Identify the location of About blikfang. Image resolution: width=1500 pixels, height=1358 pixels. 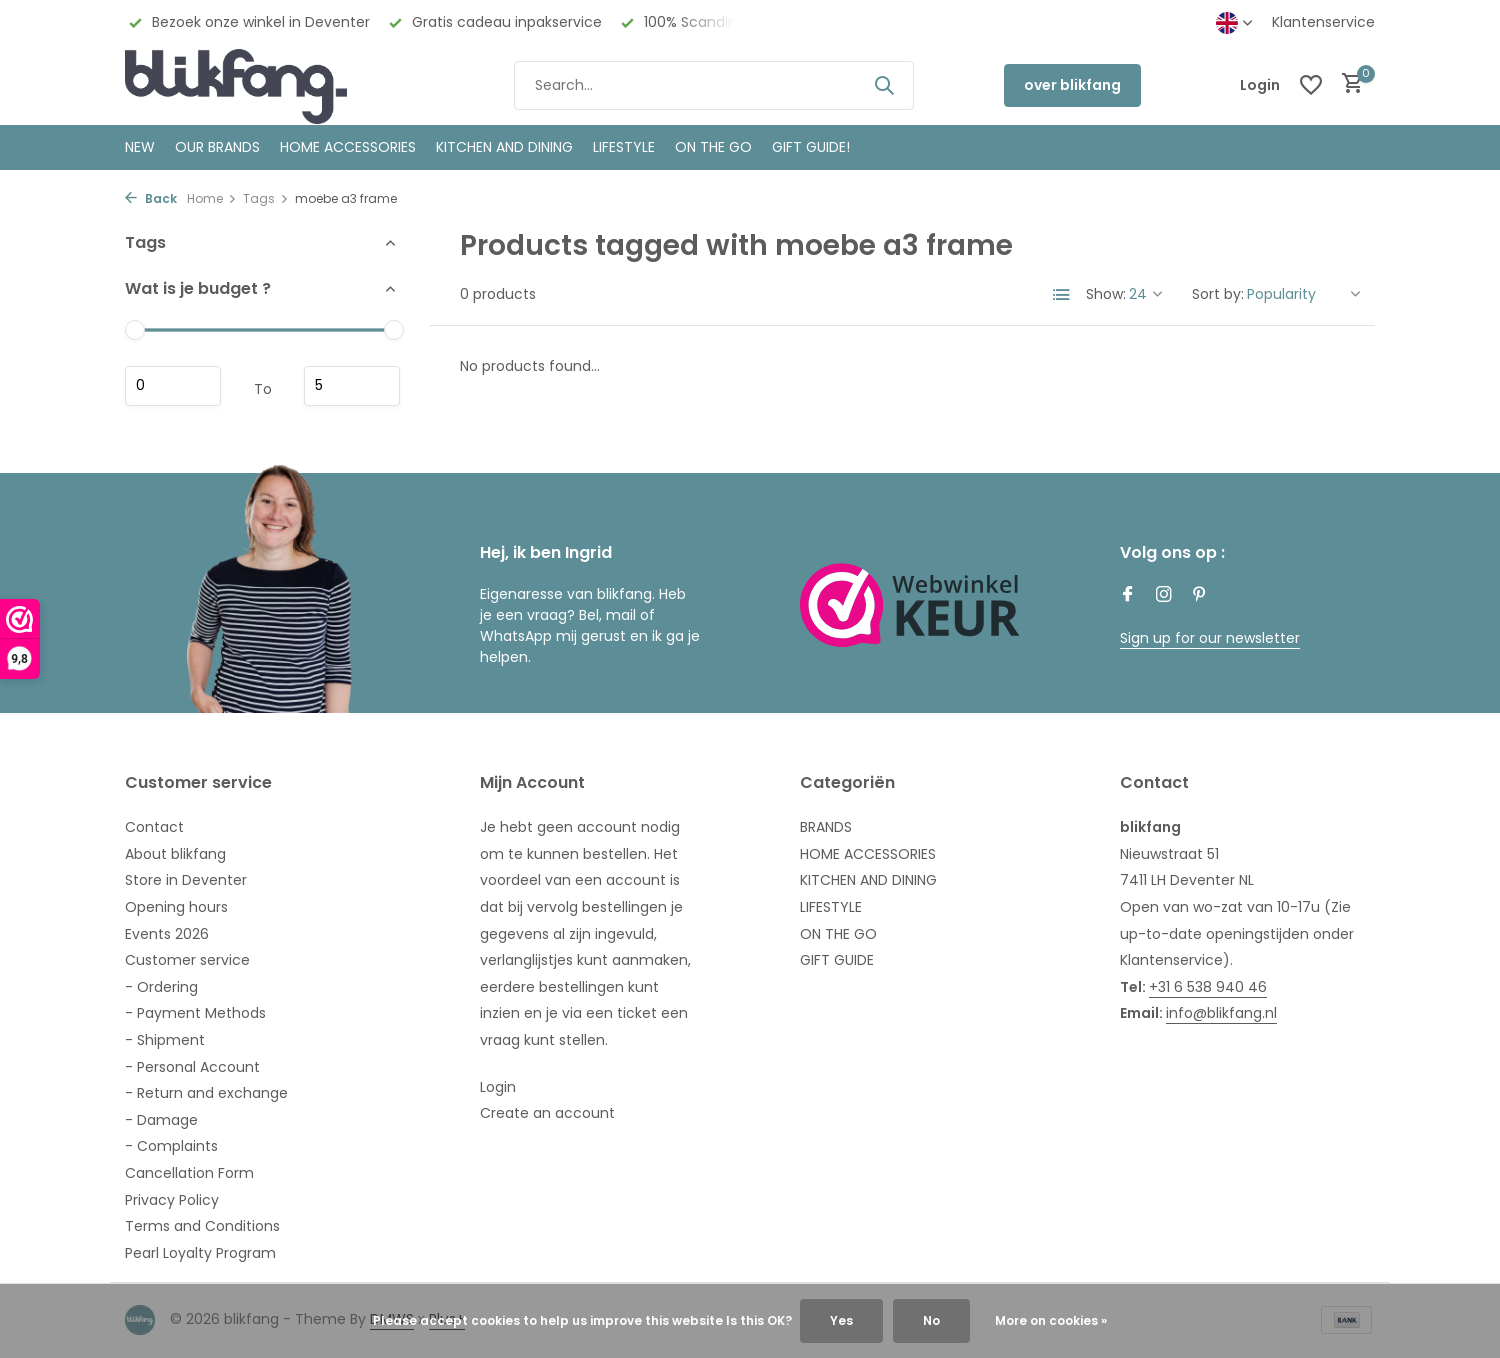
(175, 854).